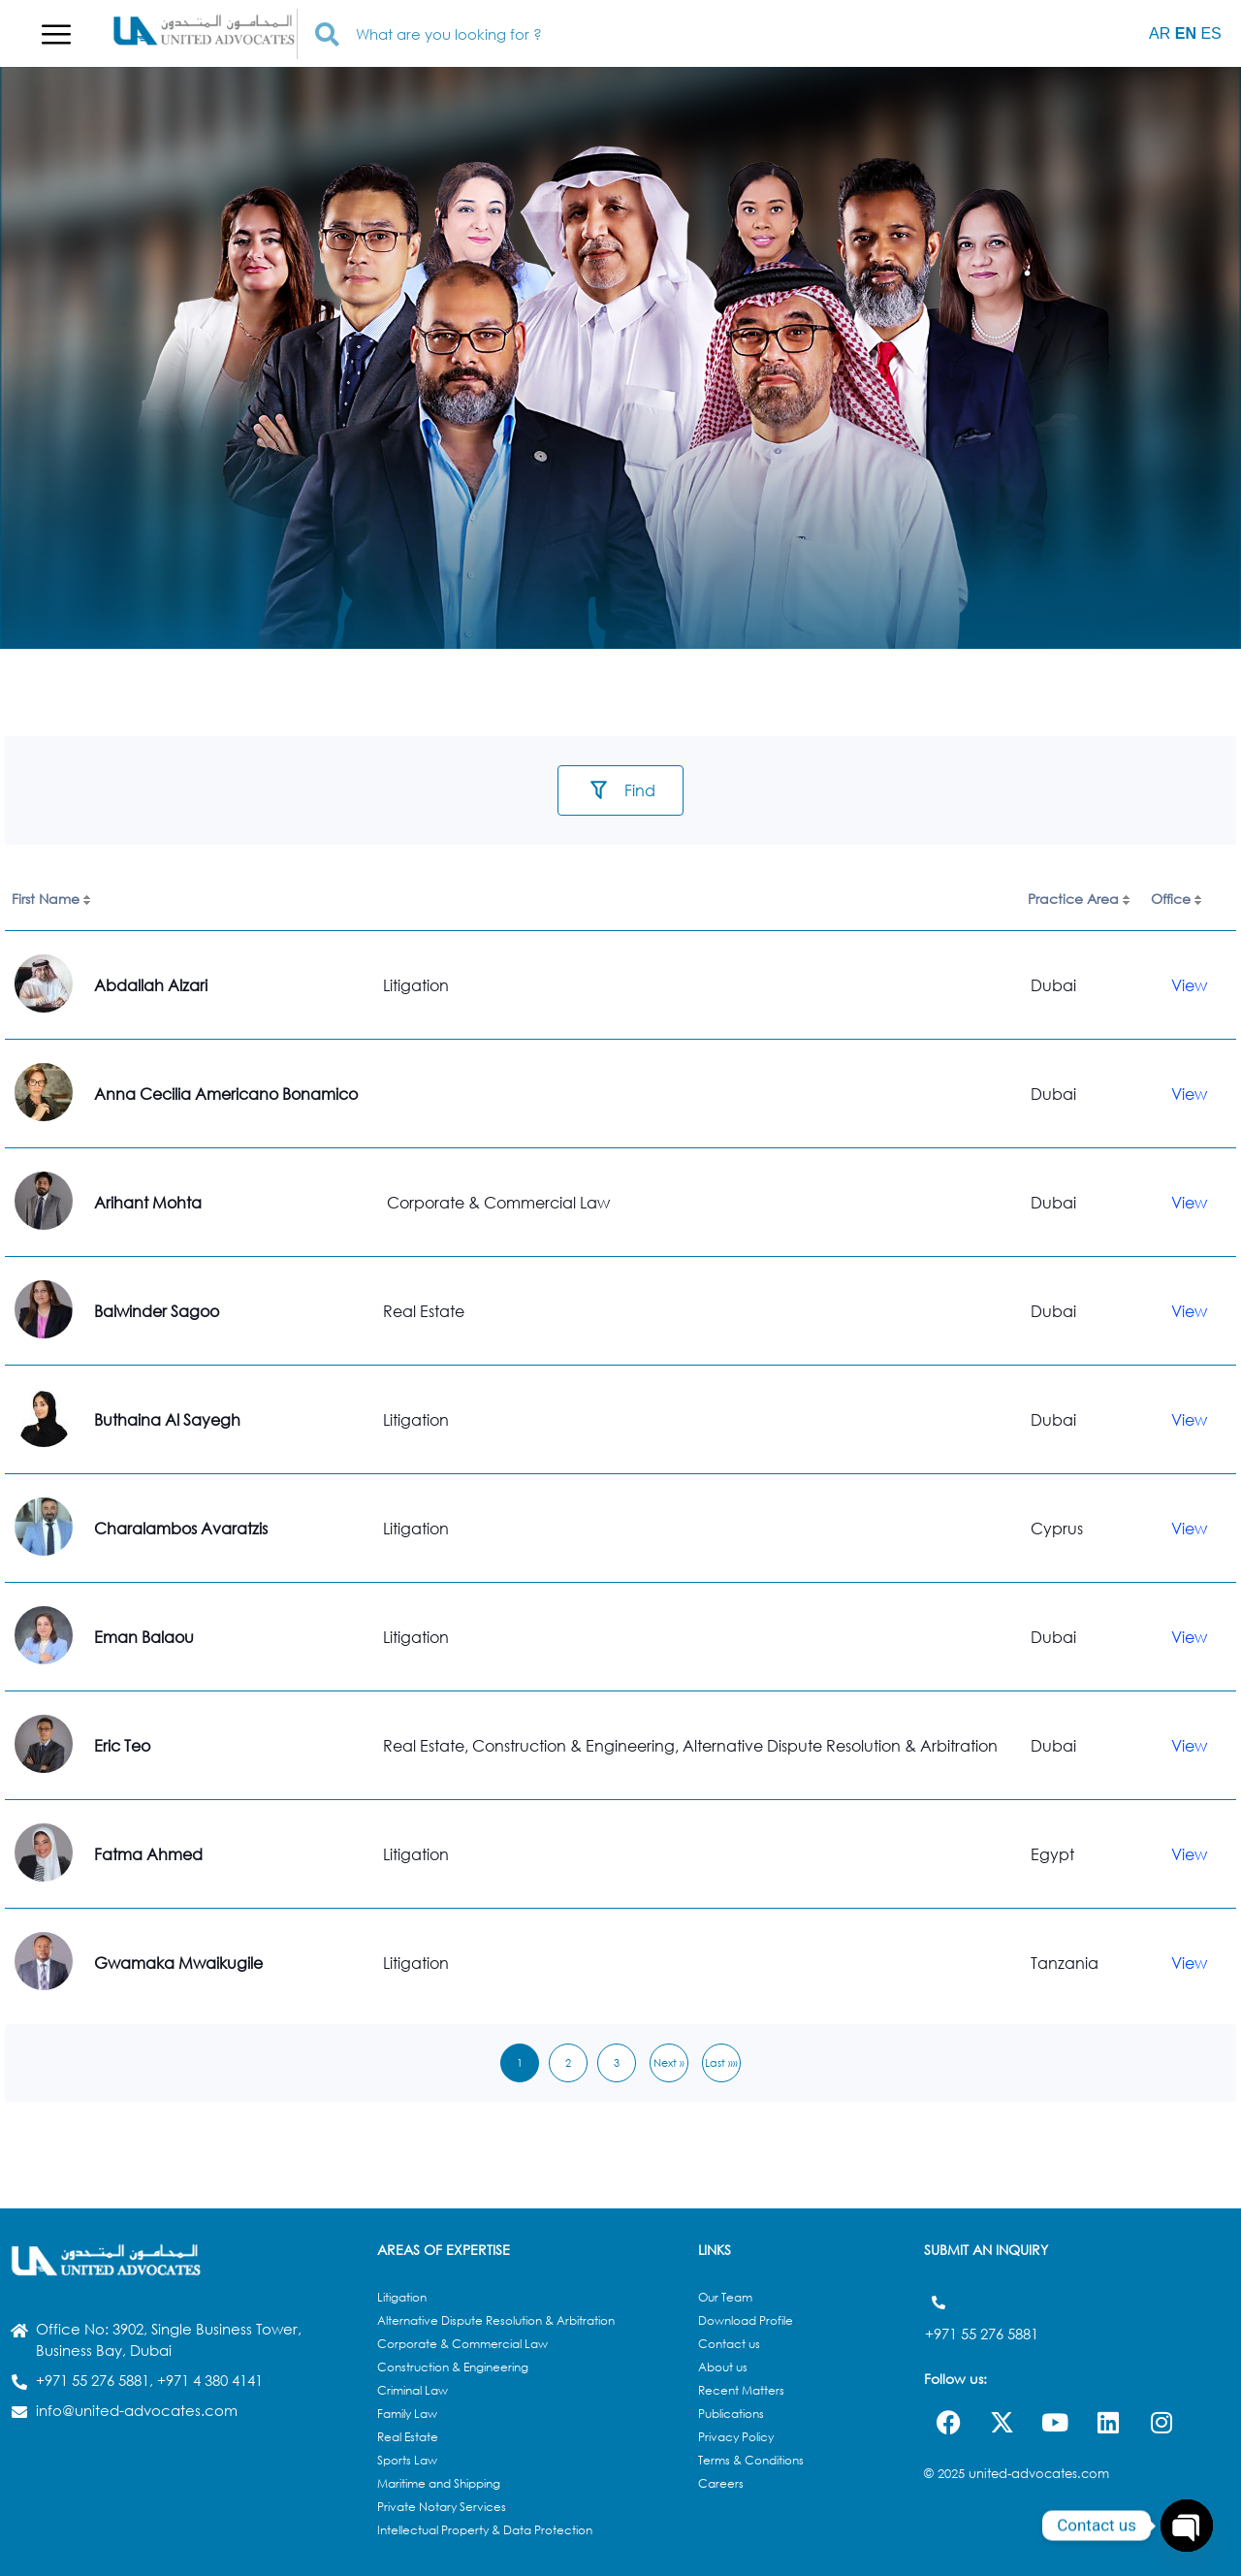 This screenshot has height=2576, width=1241. What do you see at coordinates (981, 2327) in the screenshot?
I see `+971 55 276 5881` at bounding box center [981, 2327].